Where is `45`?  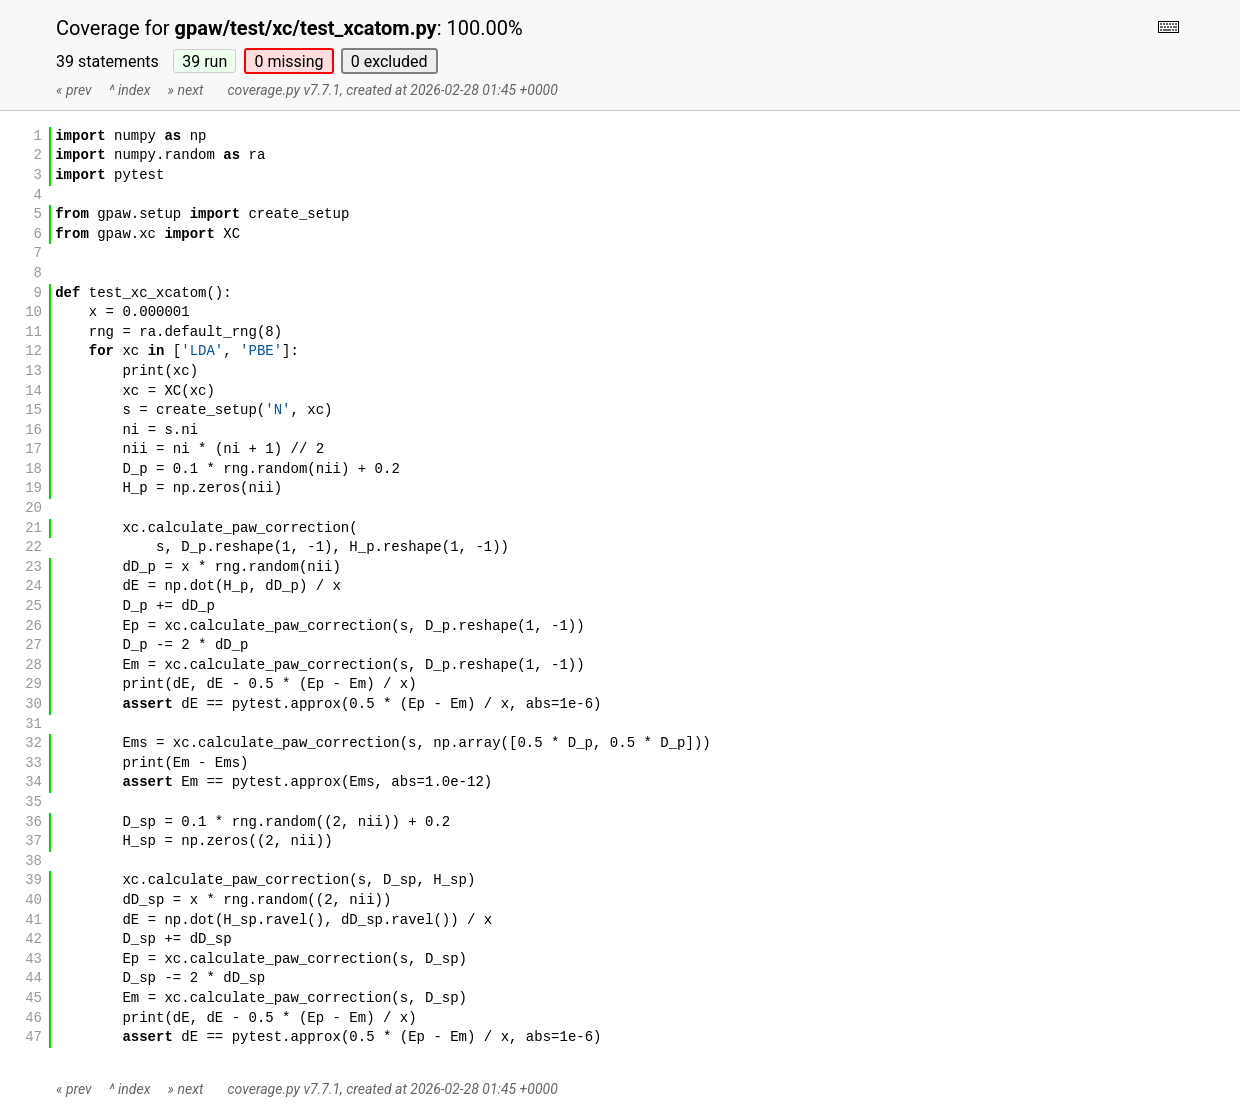
45 is located at coordinates (33, 998).